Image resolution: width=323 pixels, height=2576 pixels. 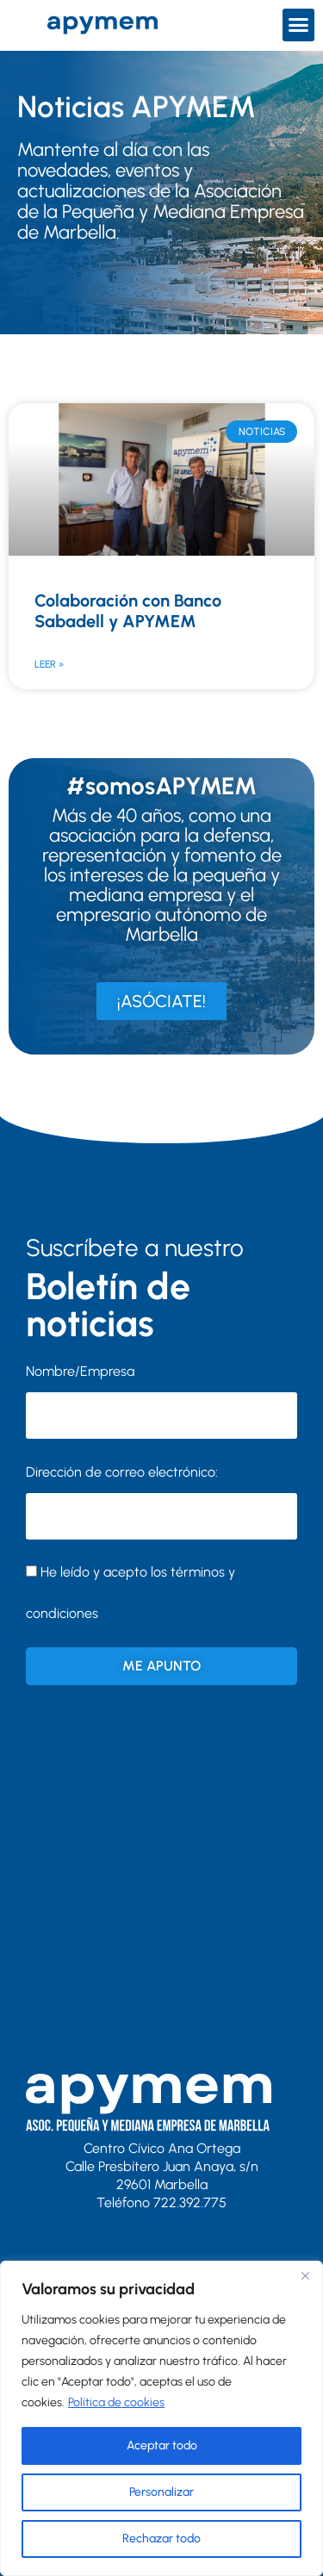 What do you see at coordinates (127, 611) in the screenshot?
I see `Colaboración con Banco Sabadell y APYMEM` at bounding box center [127, 611].